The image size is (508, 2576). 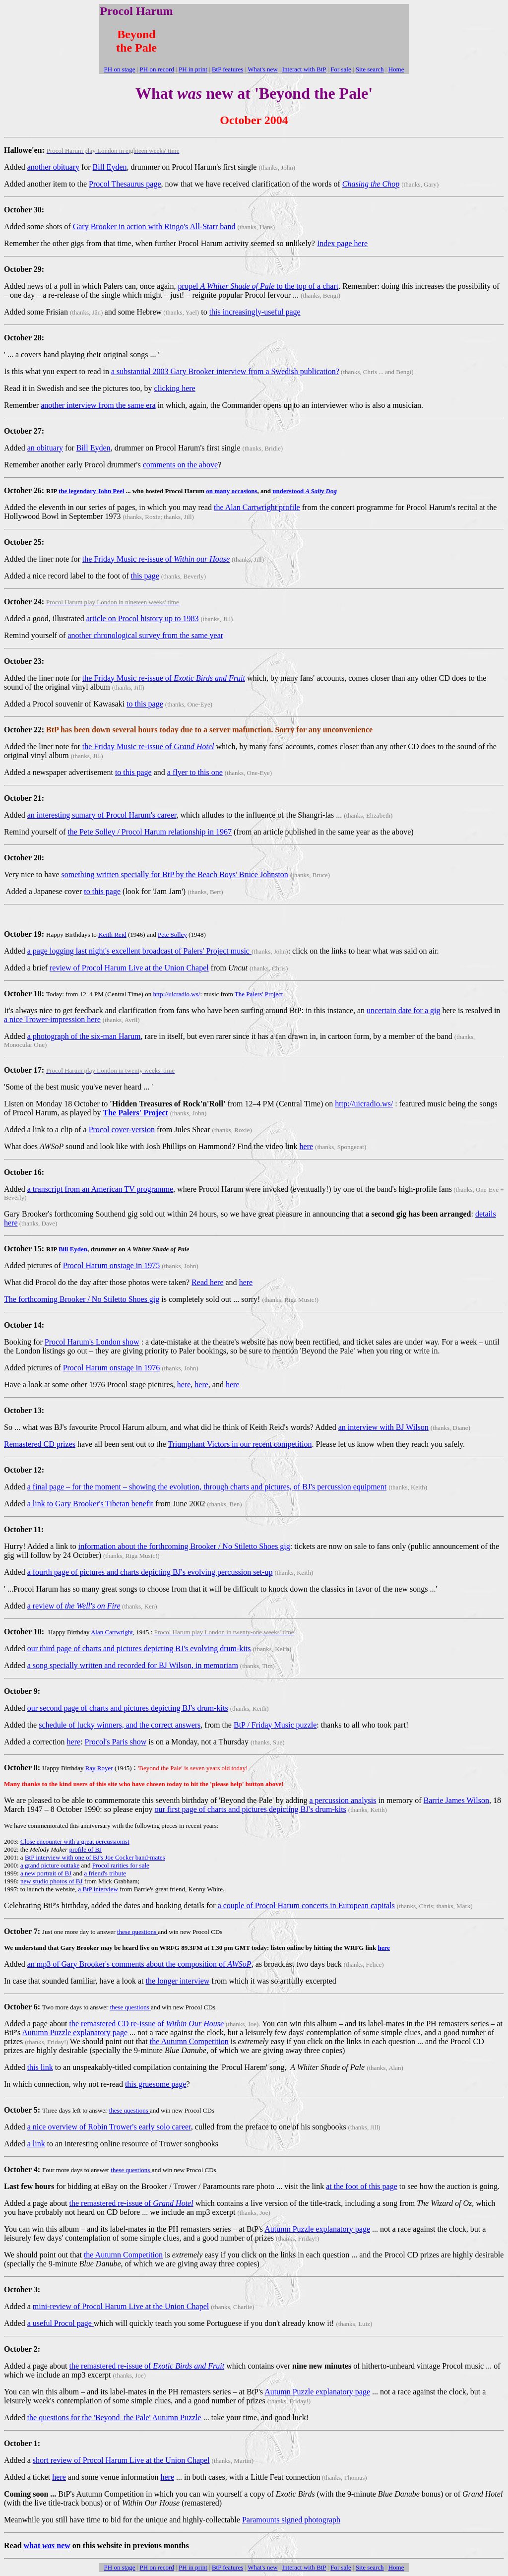 I want to click on mini-review of Procol Harum Live at the Union Chapel, so click(x=121, y=2306).